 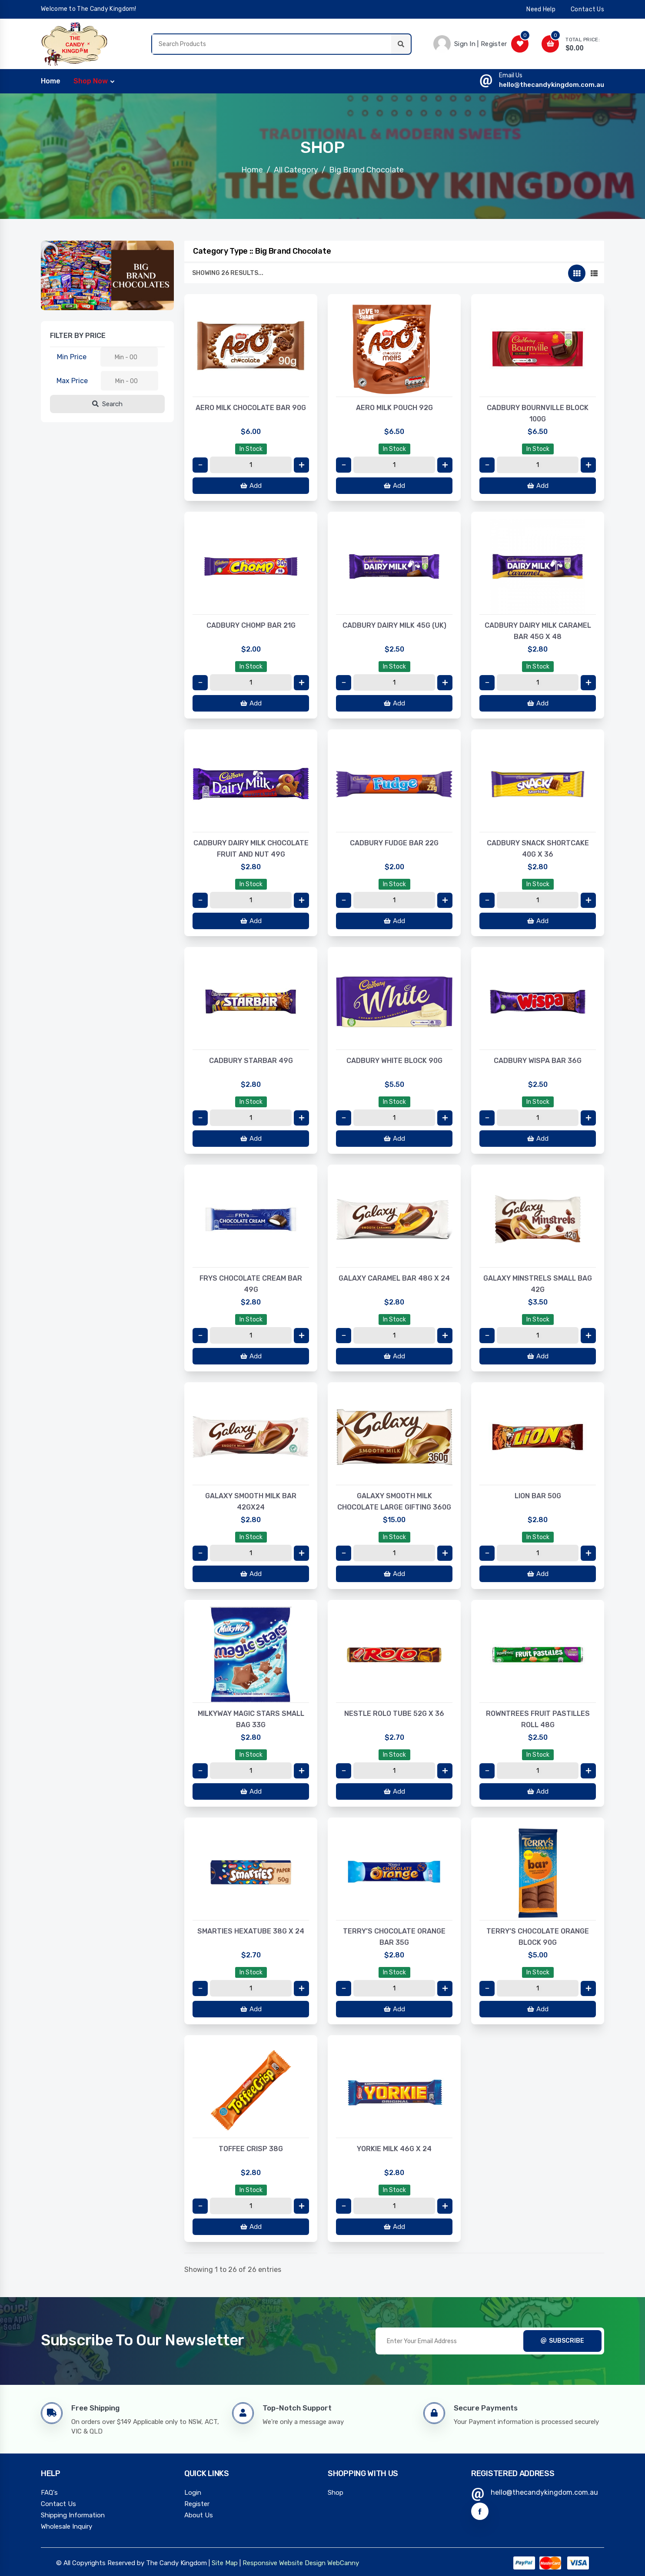 What do you see at coordinates (537, 413) in the screenshot?
I see `CADBURY BOURNVILLE BLOCK 100G` at bounding box center [537, 413].